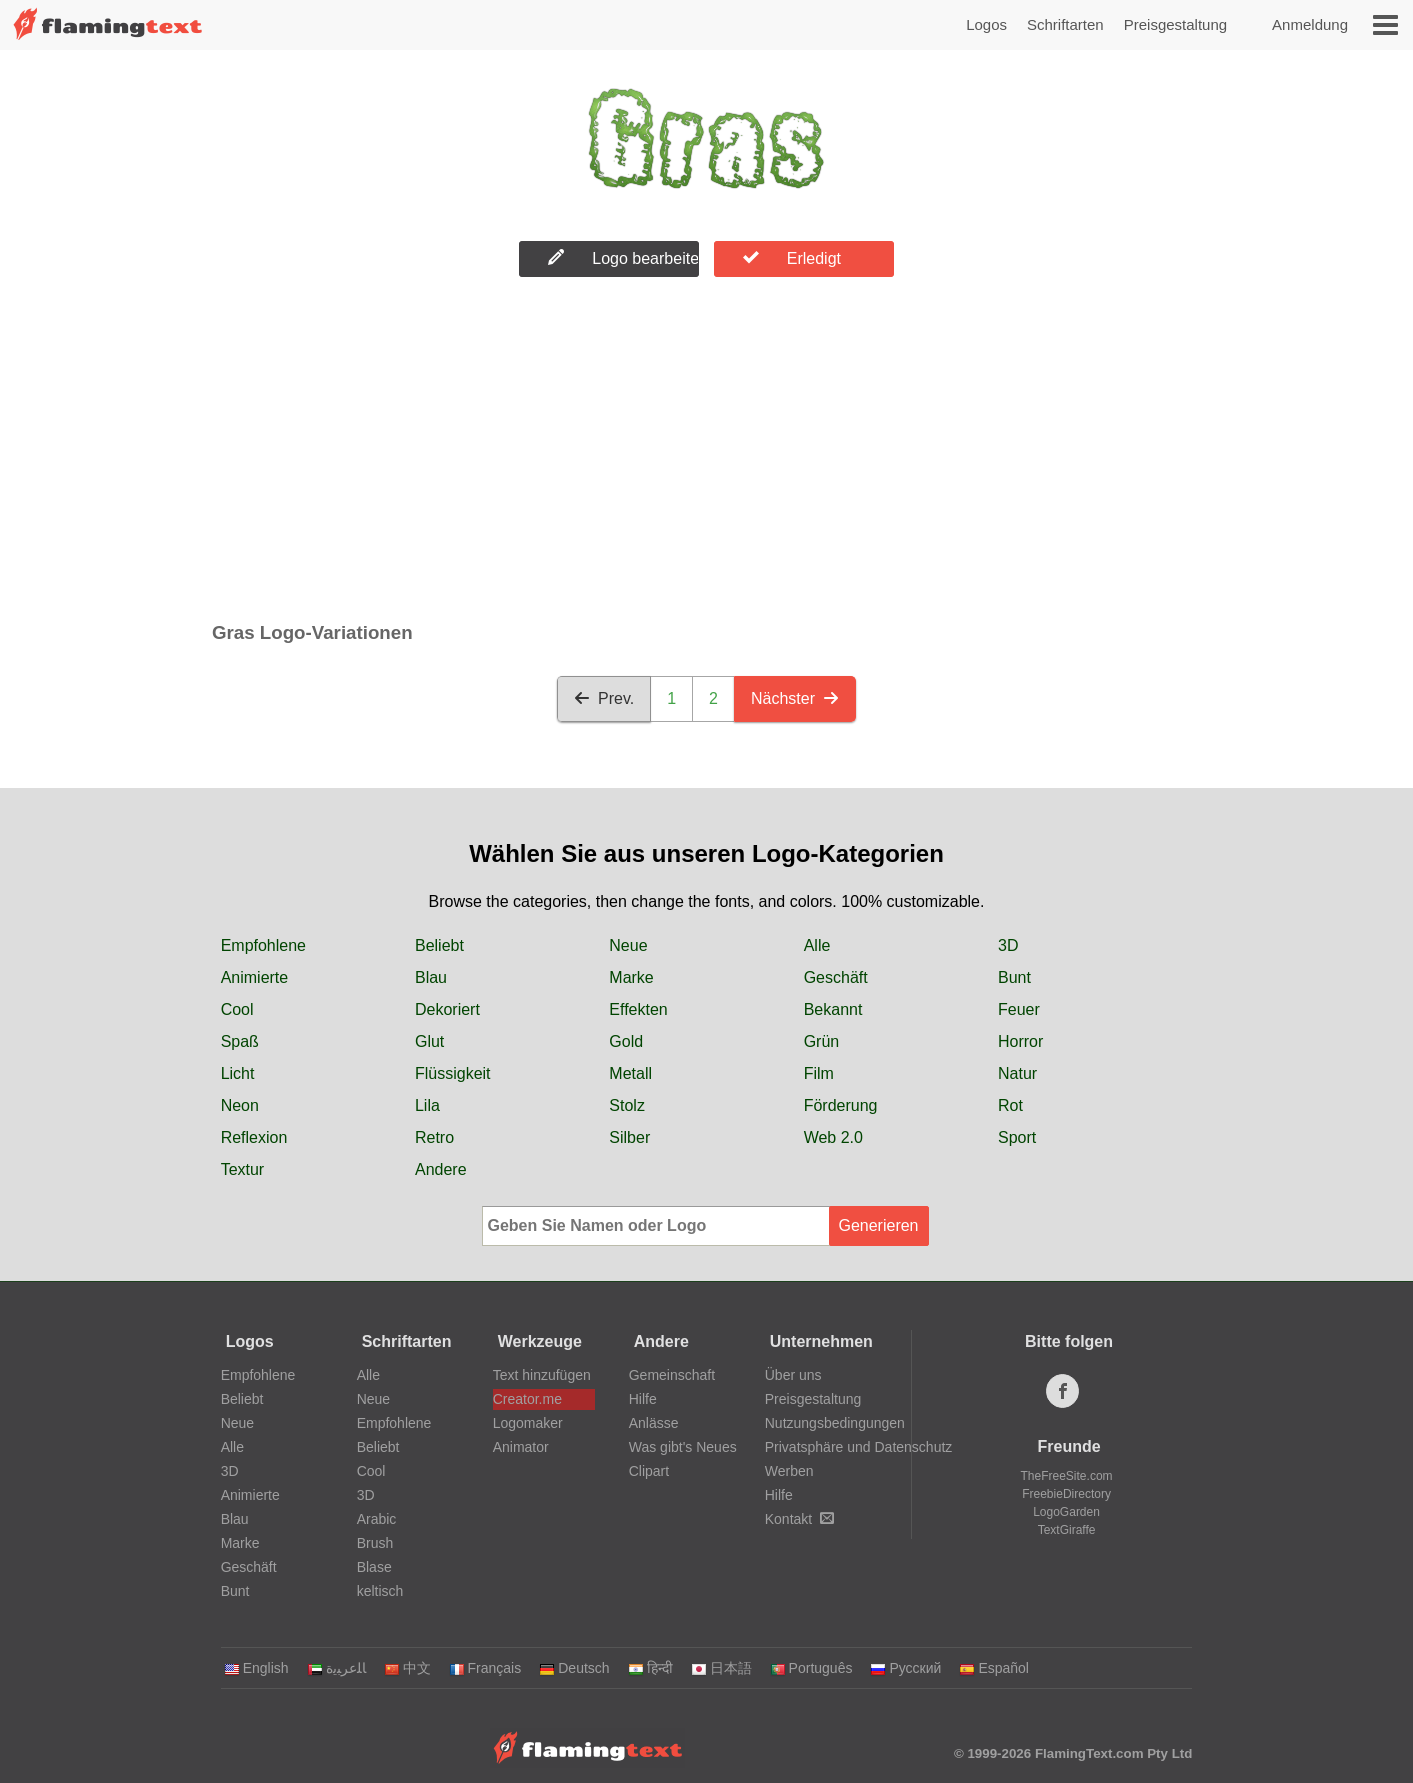 The image size is (1413, 1783). I want to click on Natur, so click(1017, 1073).